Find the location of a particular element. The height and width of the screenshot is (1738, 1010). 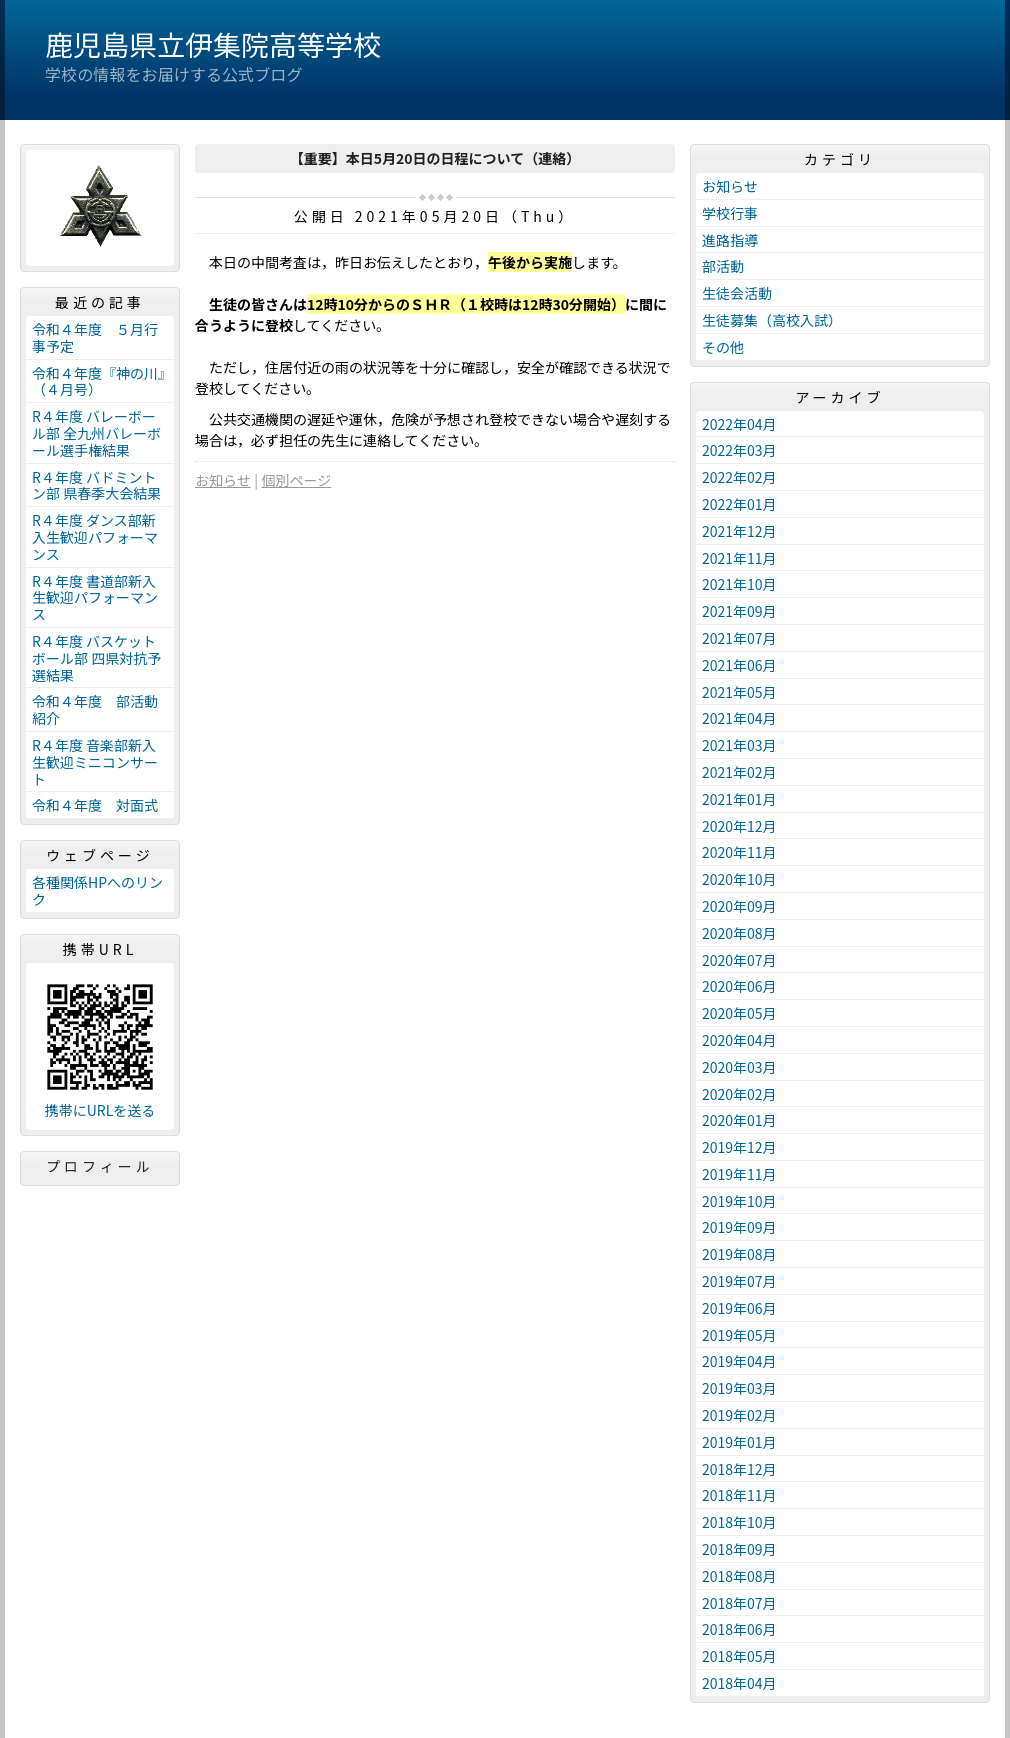

2020年09月 is located at coordinates (739, 906).